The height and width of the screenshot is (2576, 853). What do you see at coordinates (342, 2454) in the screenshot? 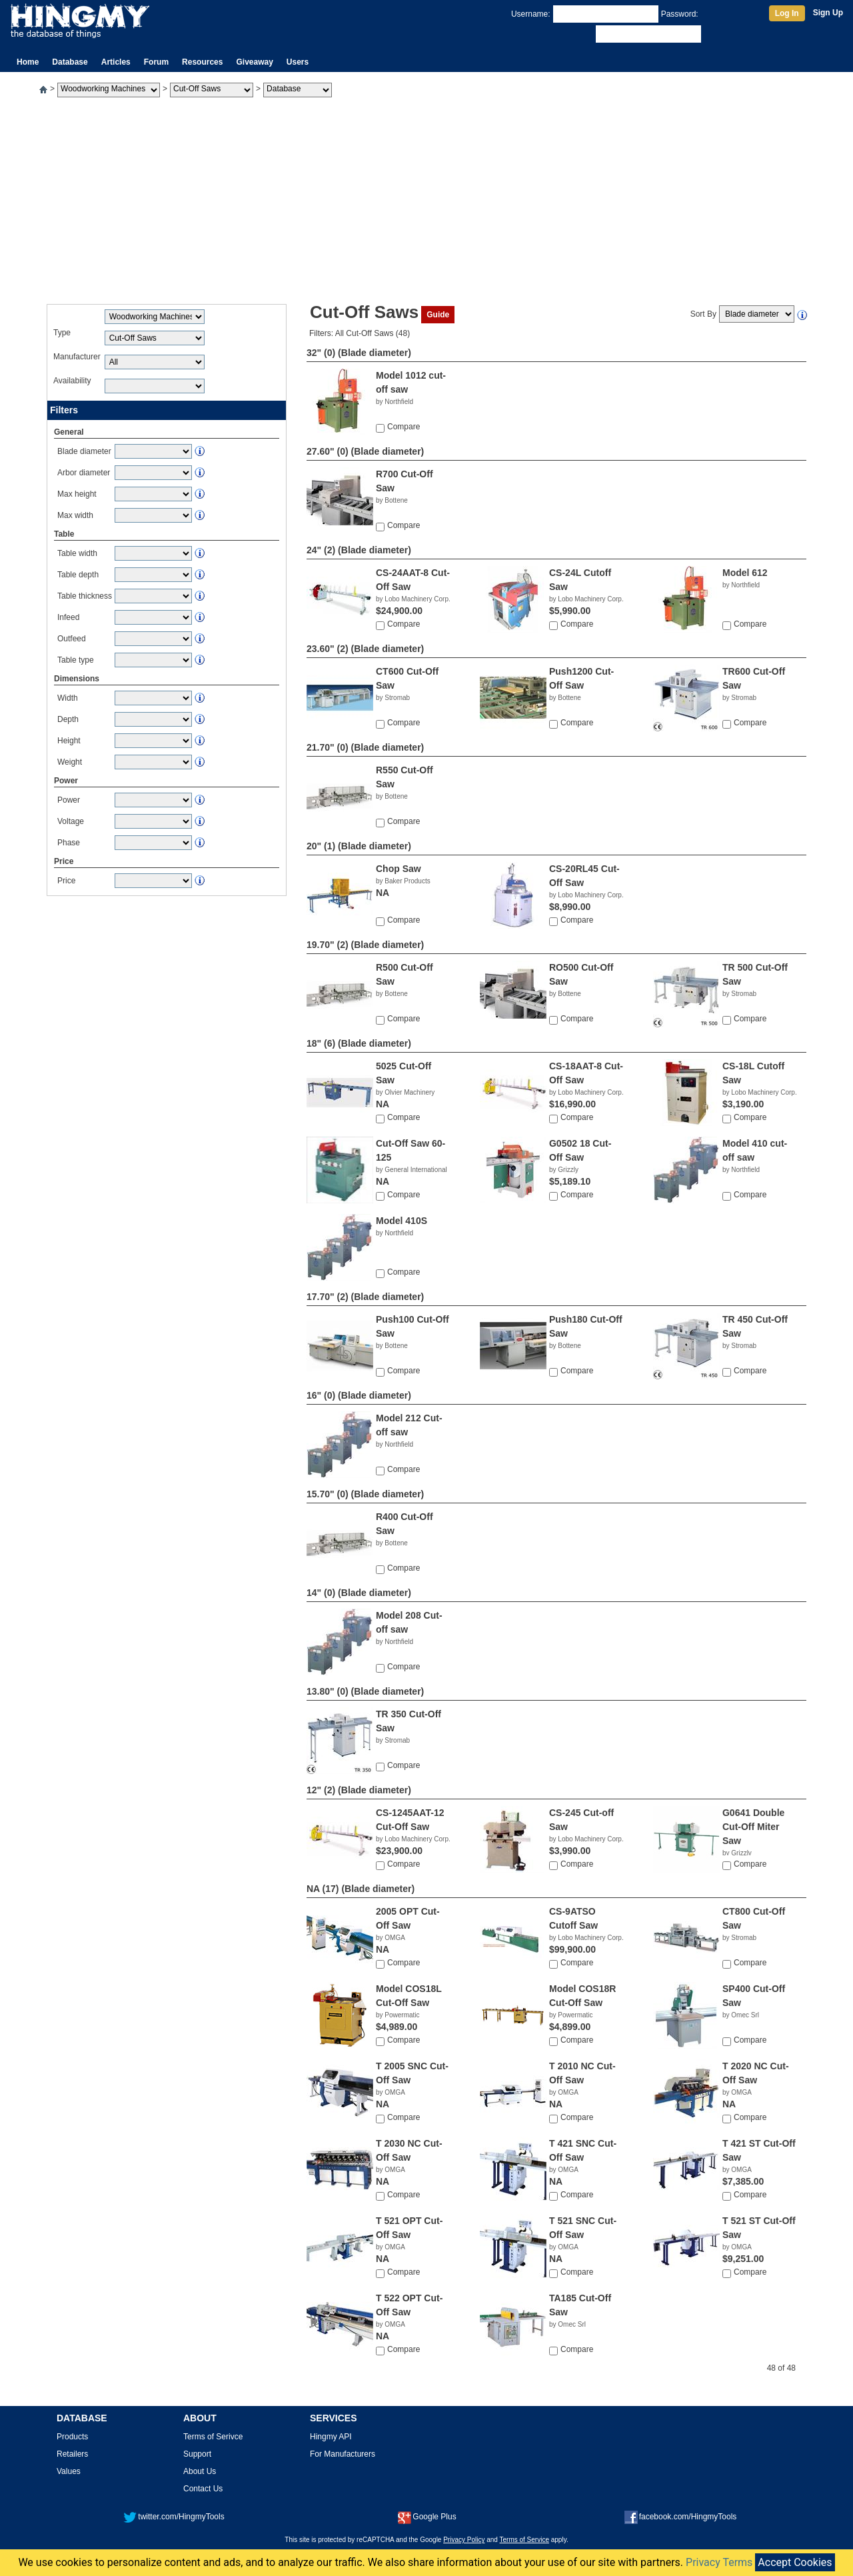
I see `For Manufacturers` at bounding box center [342, 2454].